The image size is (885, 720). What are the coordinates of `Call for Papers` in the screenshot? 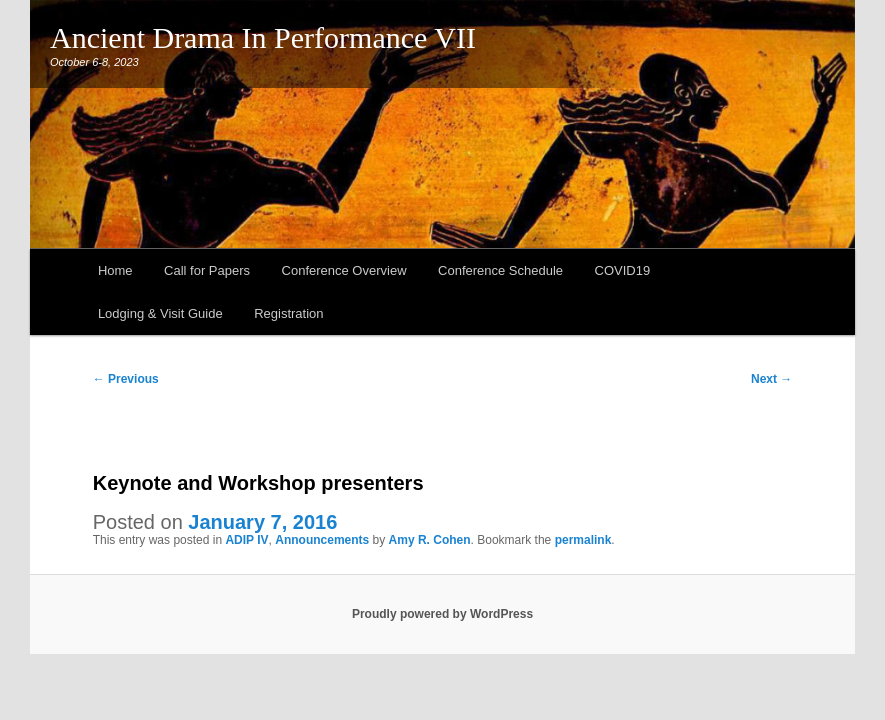 It's located at (207, 270).